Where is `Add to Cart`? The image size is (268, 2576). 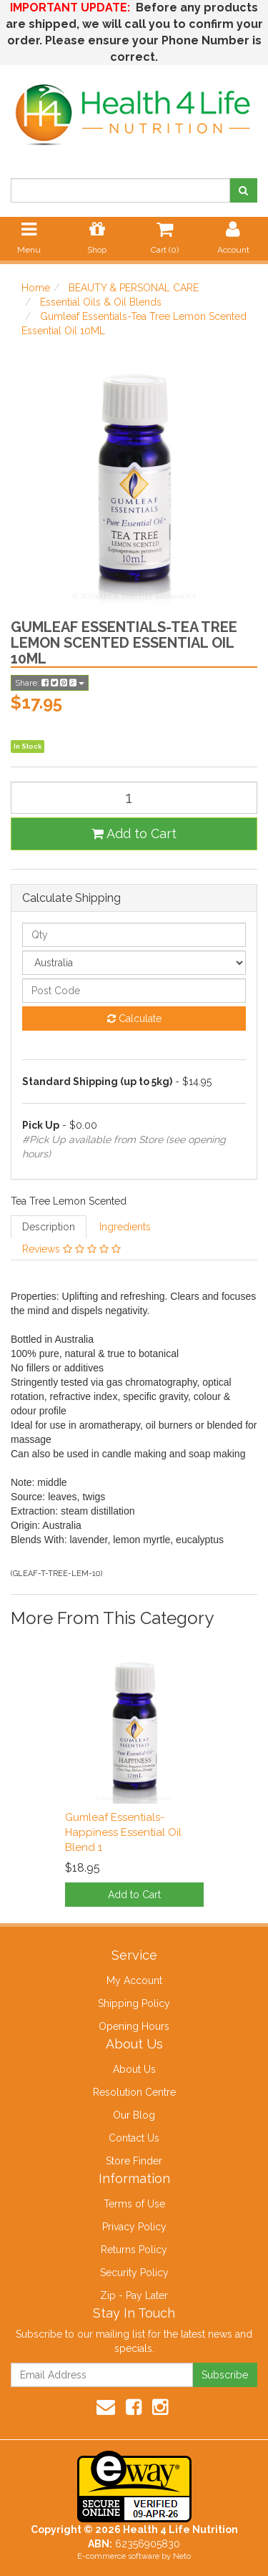 Add to Cart is located at coordinates (134, 833).